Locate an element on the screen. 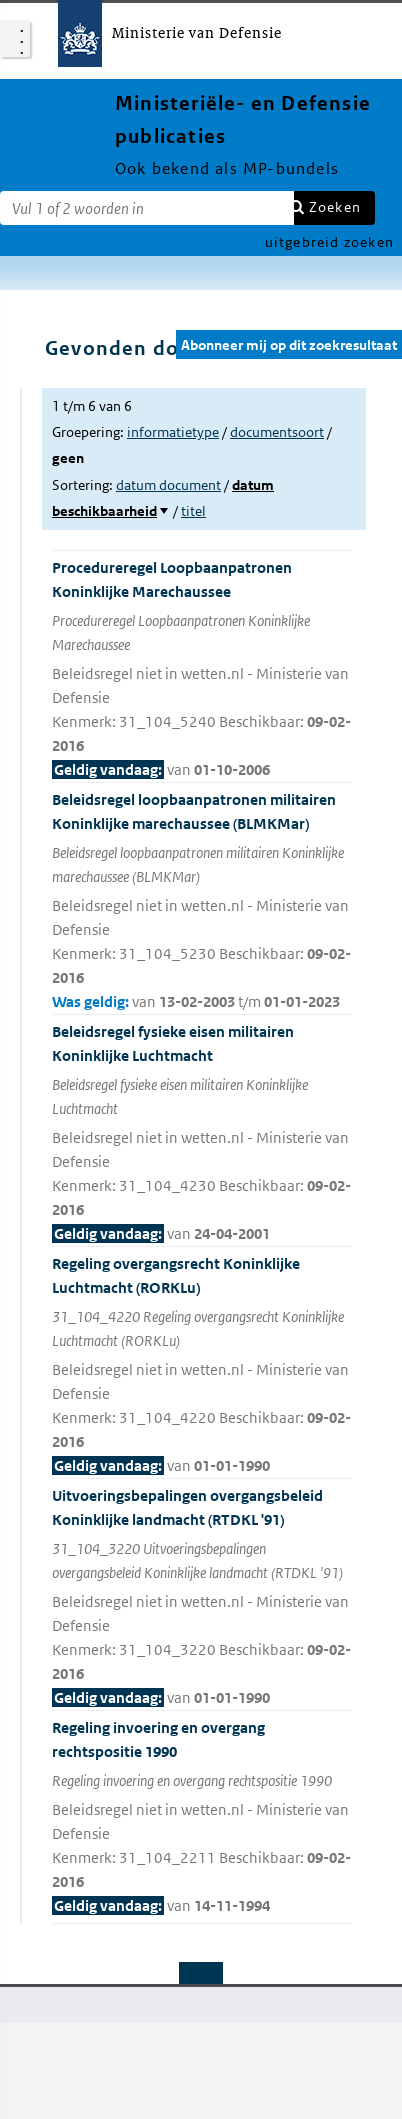 The height and width of the screenshot is (2119, 402). uitgebreid zoeken is located at coordinates (329, 242).